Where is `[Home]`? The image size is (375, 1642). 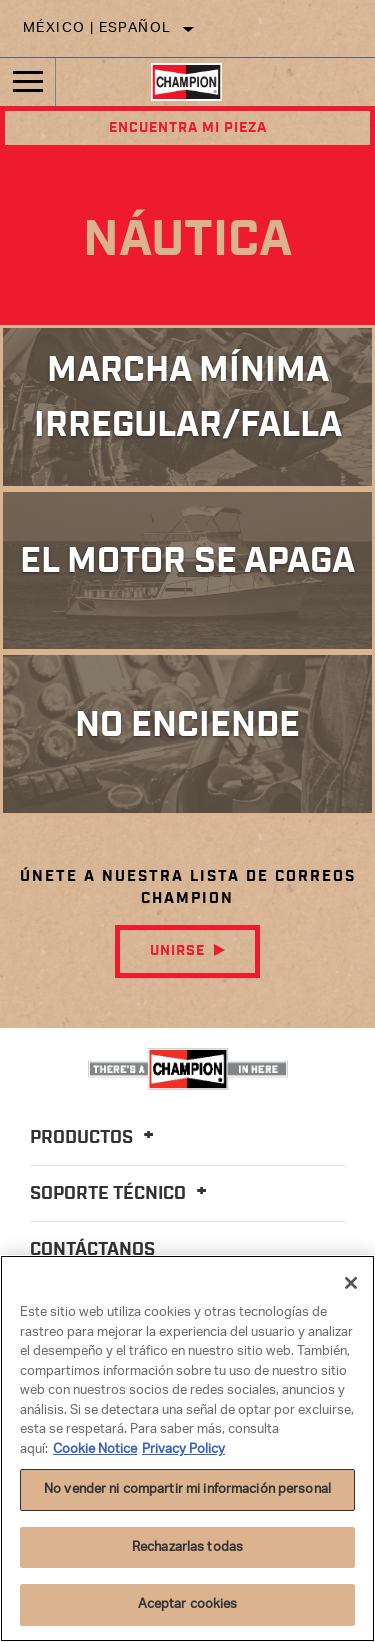 [Home] is located at coordinates (186, 82).